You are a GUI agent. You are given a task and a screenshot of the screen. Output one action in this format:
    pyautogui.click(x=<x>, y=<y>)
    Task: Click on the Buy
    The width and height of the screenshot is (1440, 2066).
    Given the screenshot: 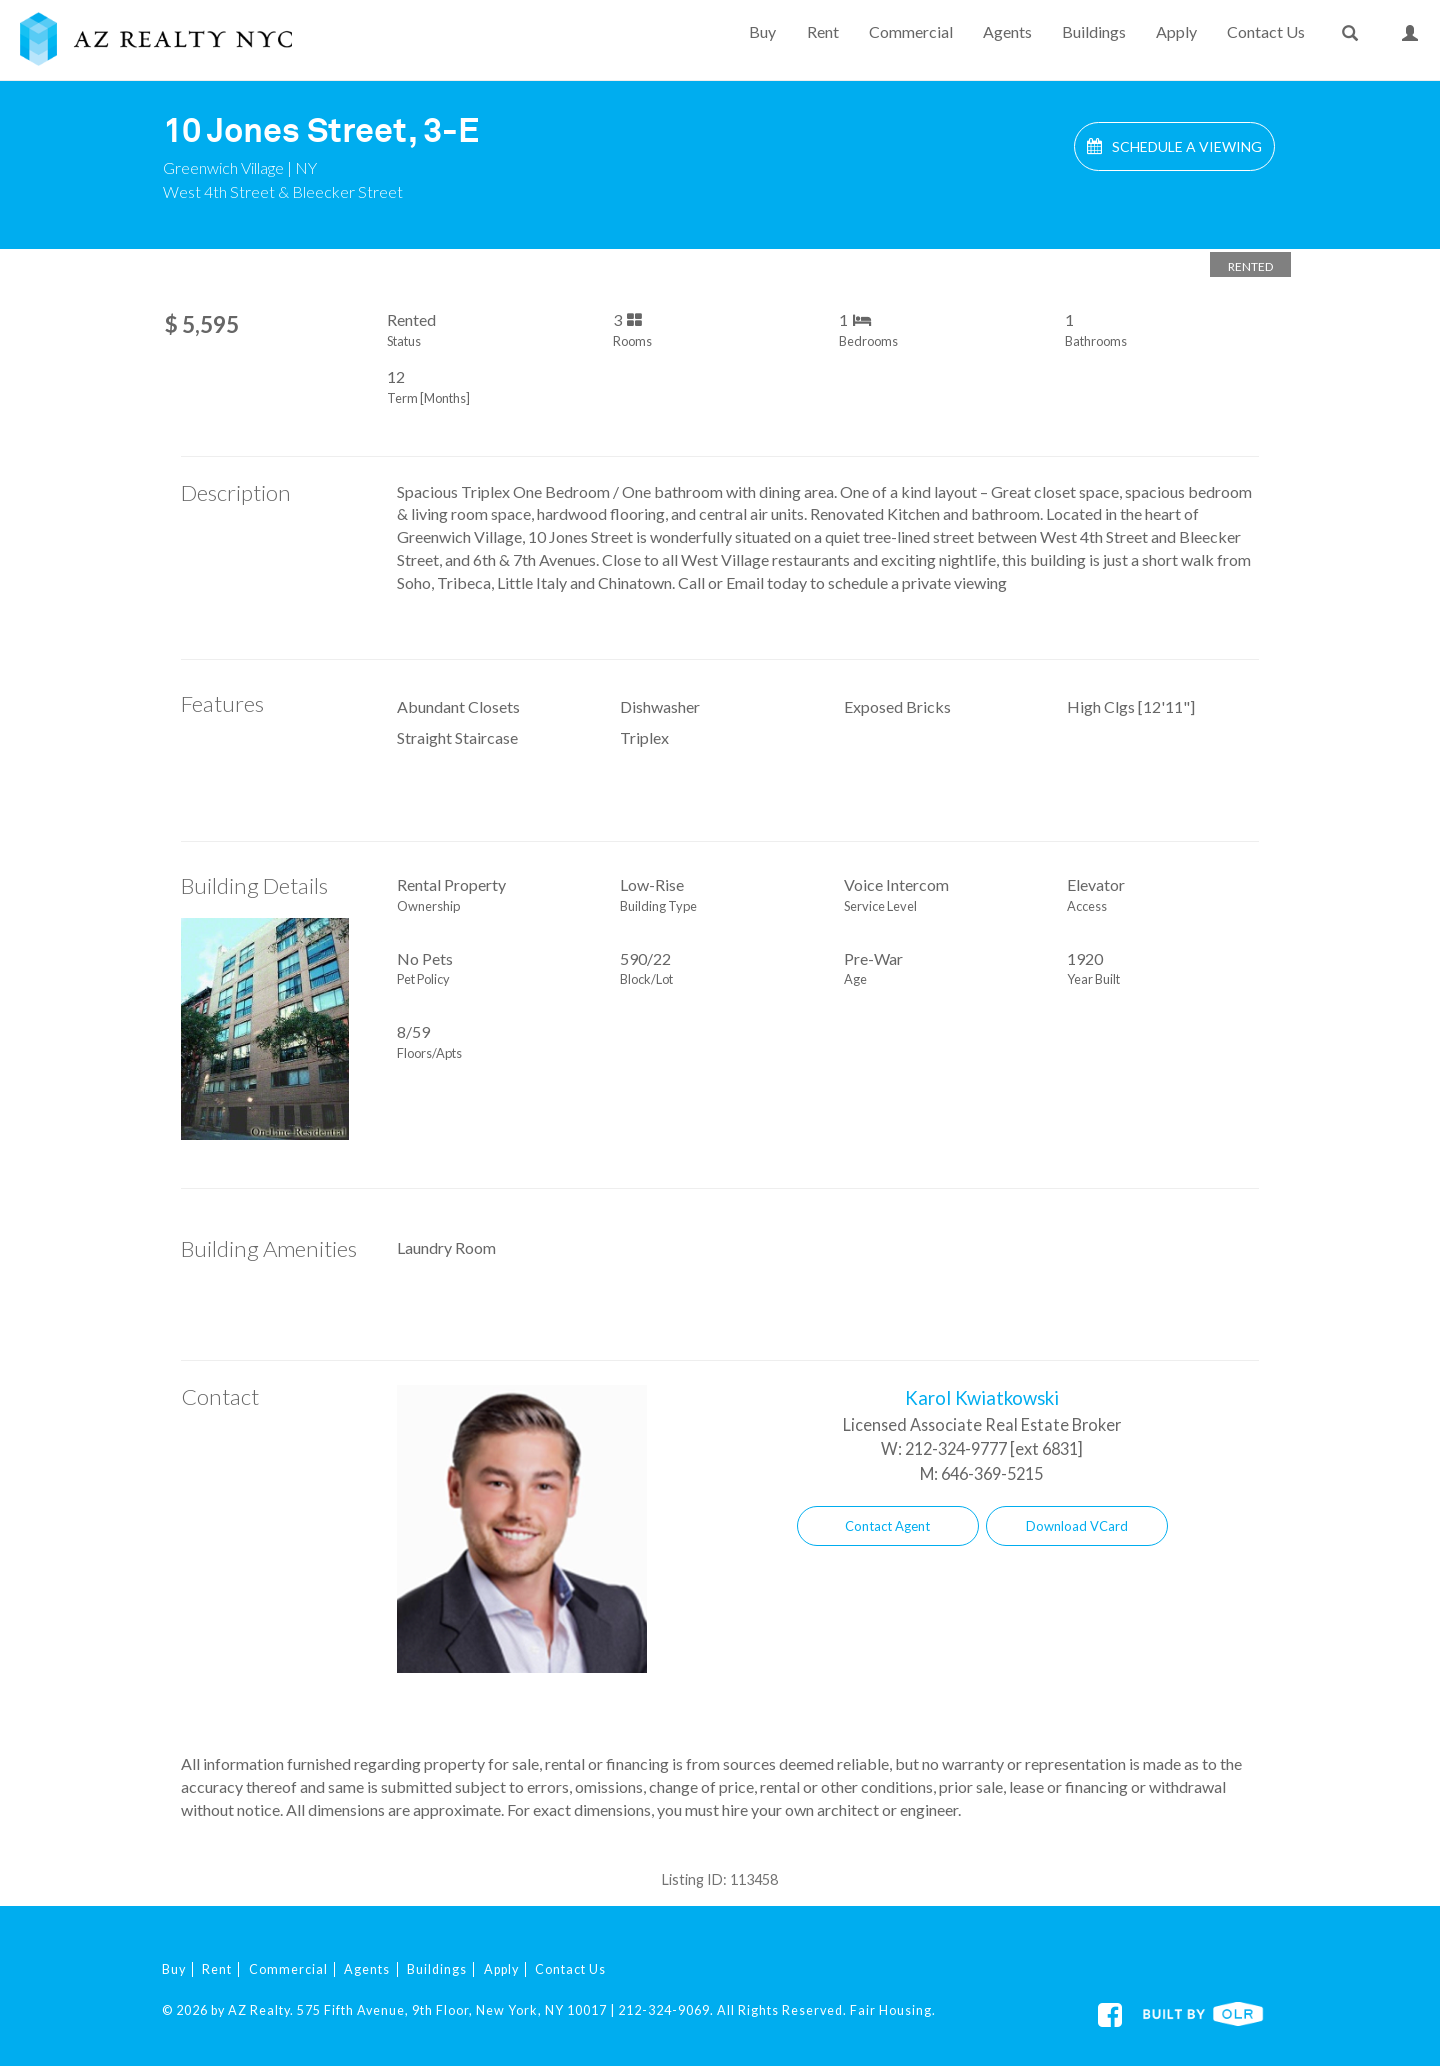 What is the action you would take?
    pyautogui.click(x=762, y=31)
    